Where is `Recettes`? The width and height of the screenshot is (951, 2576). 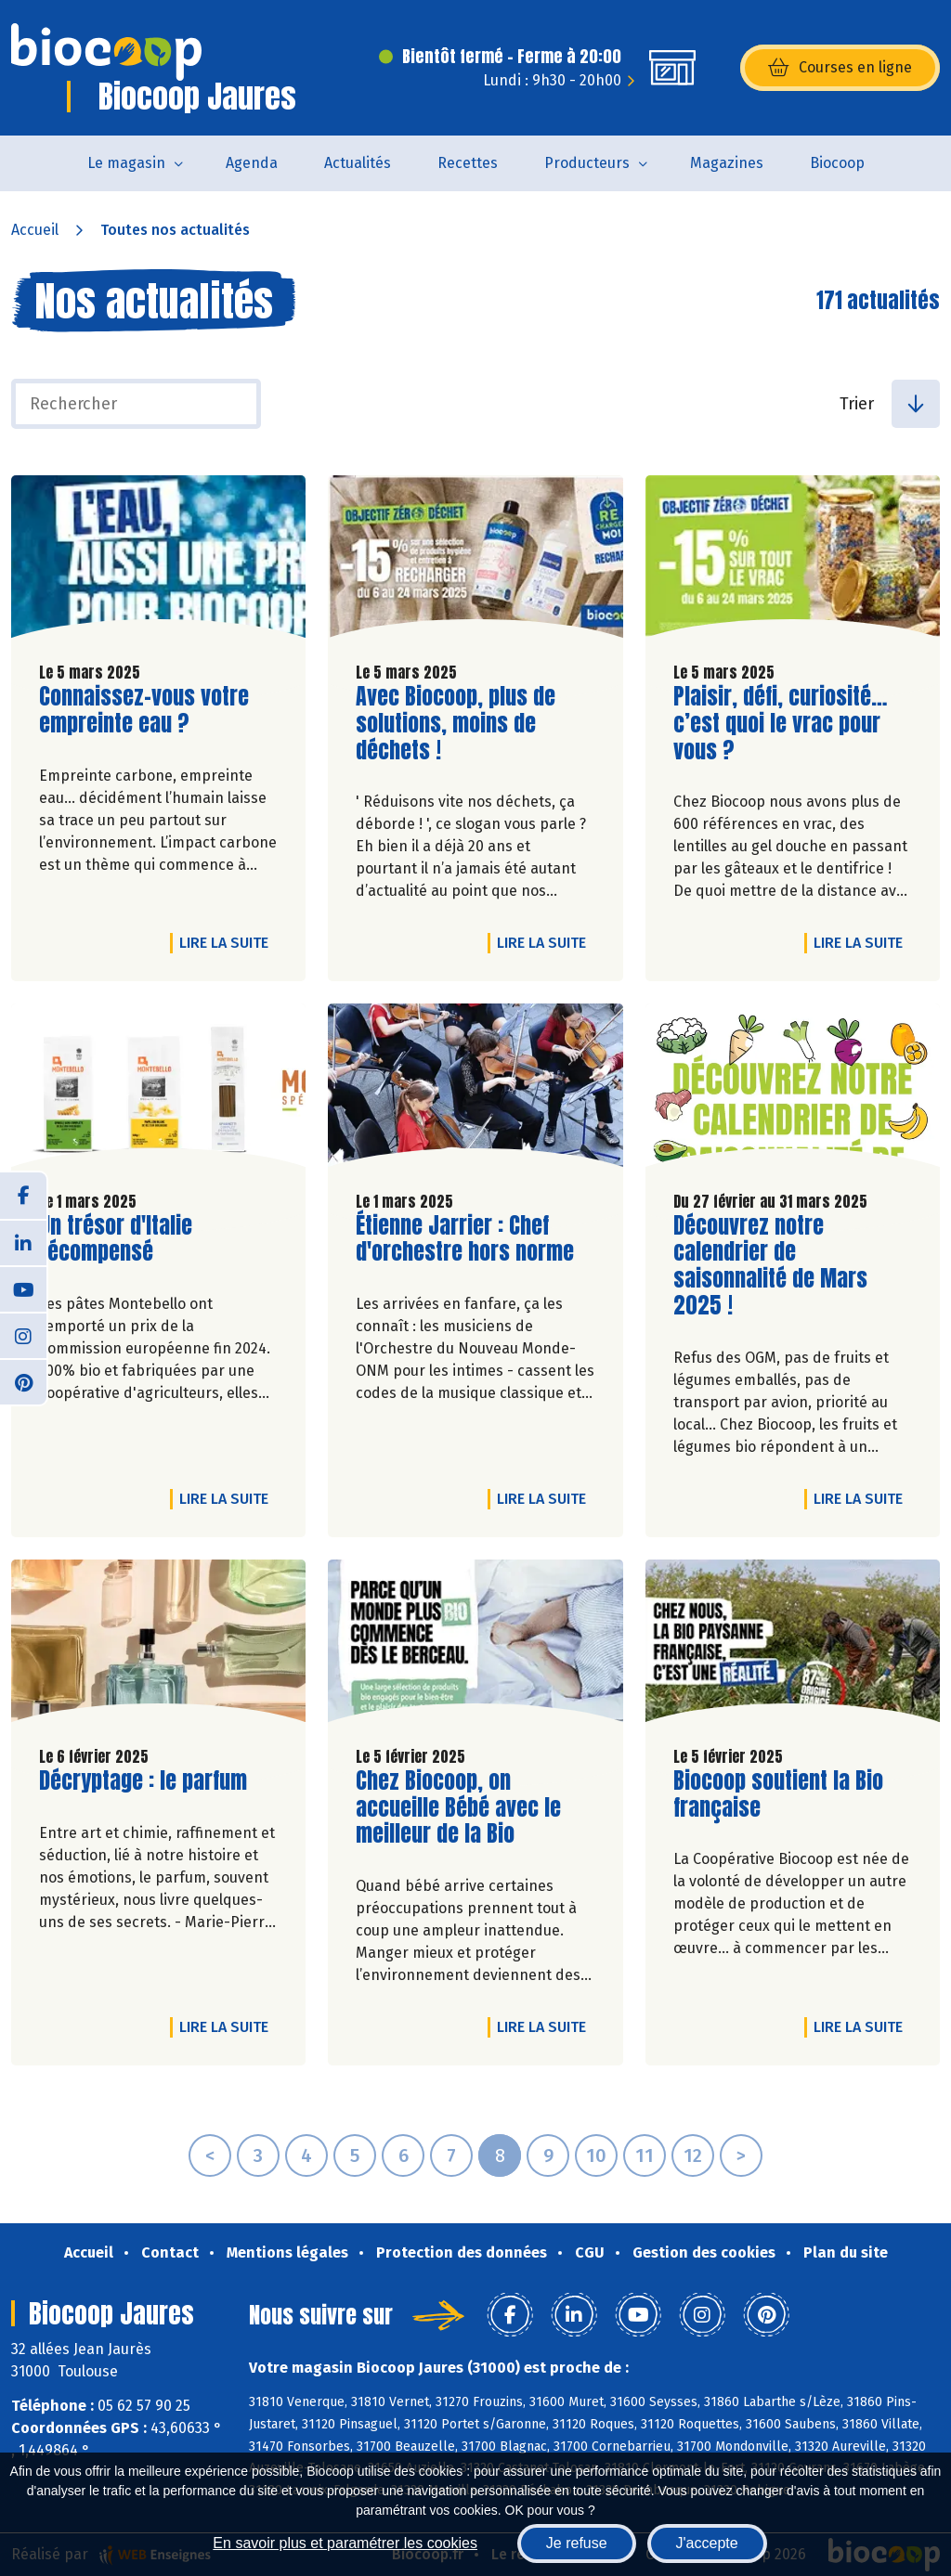 Recettes is located at coordinates (467, 163).